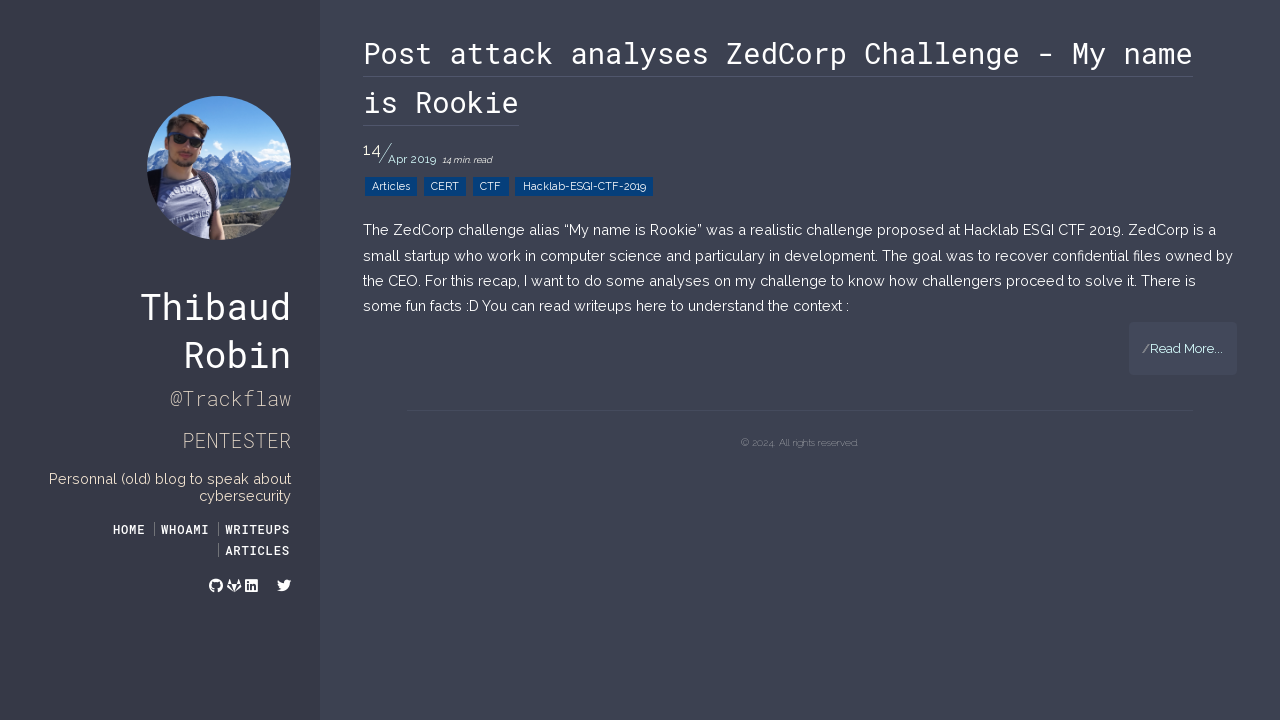 This screenshot has width=1280, height=720. I want to click on CERT, so click(445, 186).